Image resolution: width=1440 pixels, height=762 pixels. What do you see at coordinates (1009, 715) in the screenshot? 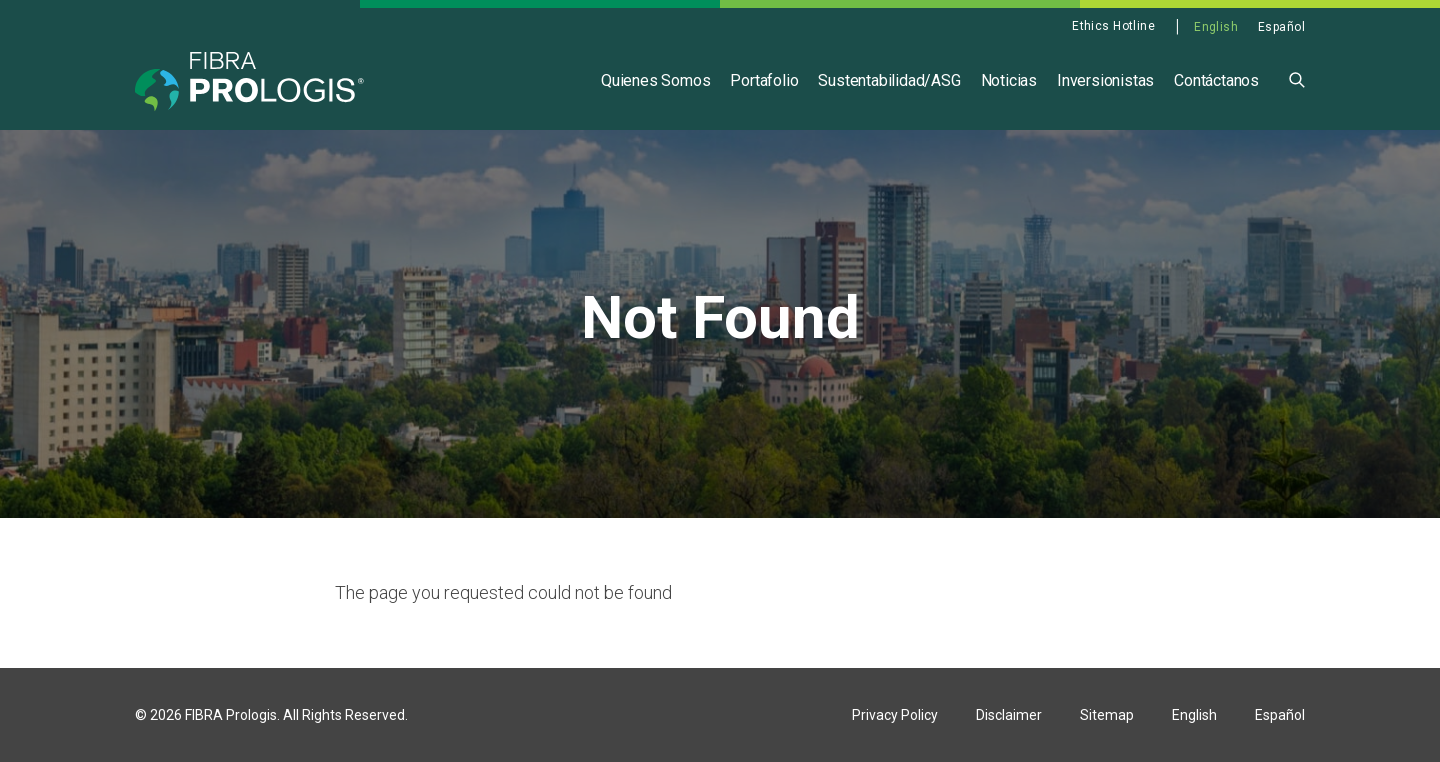
I see `Disclaimer` at bounding box center [1009, 715].